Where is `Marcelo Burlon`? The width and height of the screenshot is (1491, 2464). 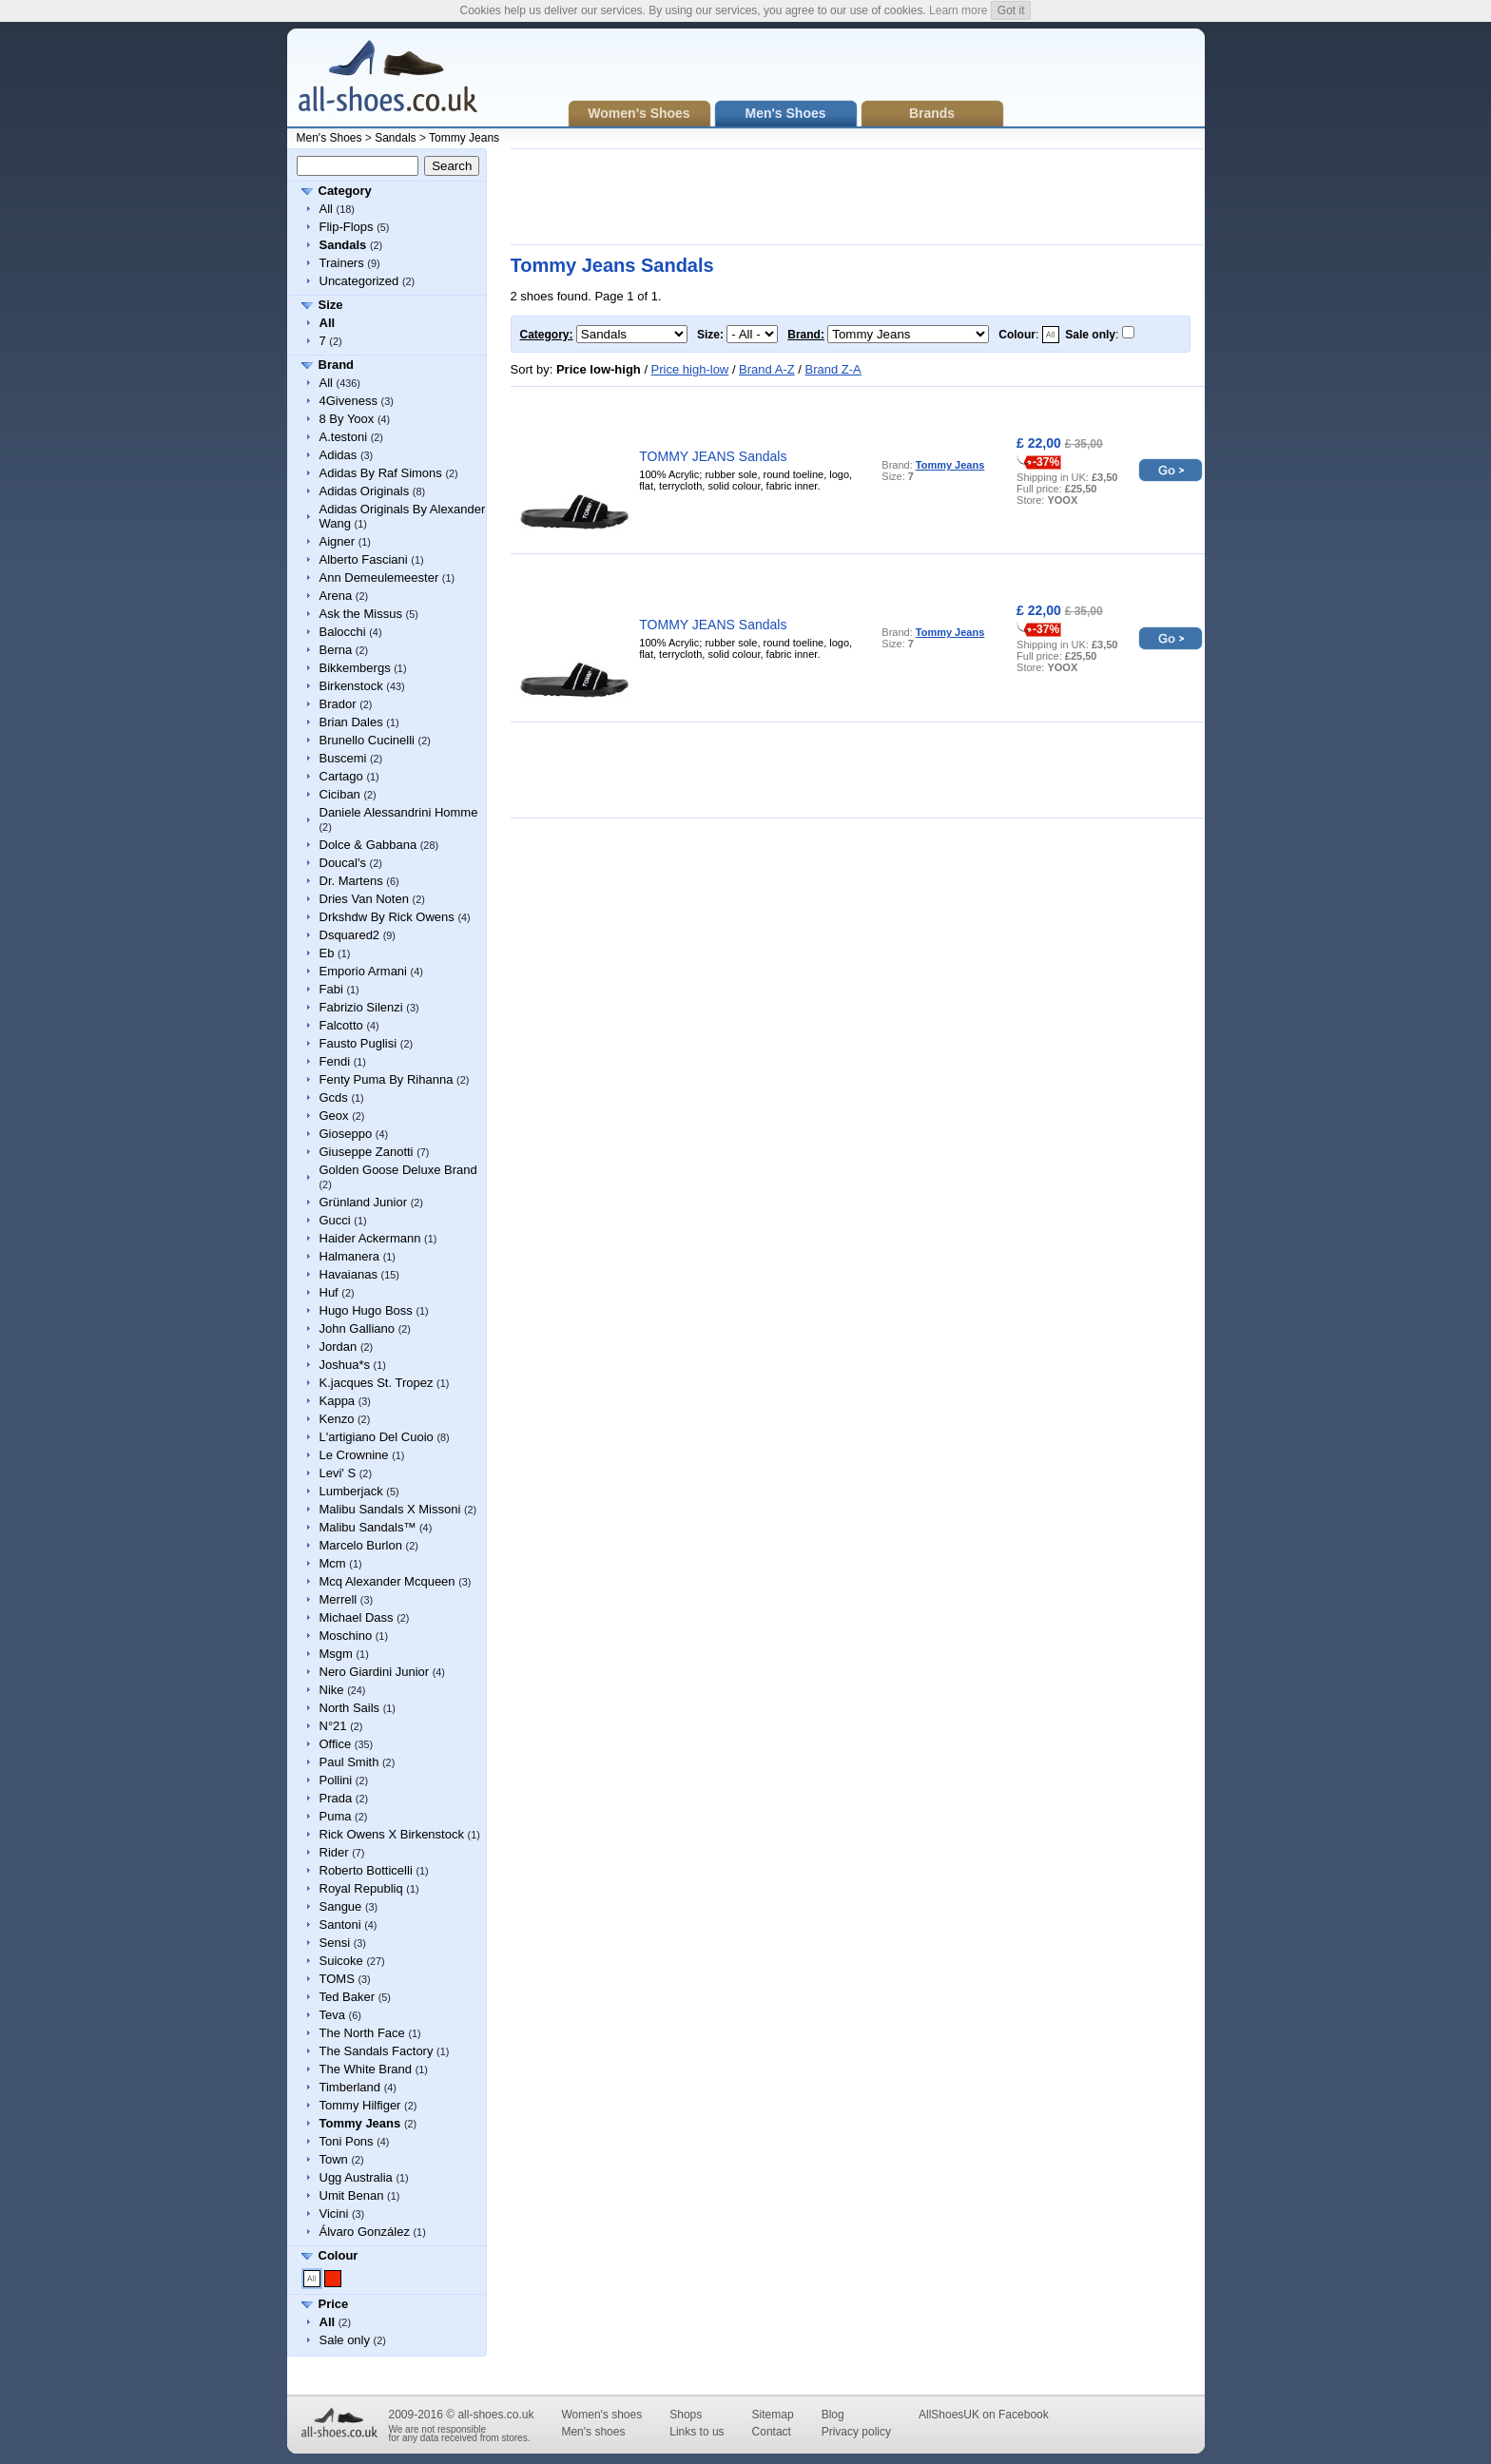
Marcelo Burlon is located at coordinates (361, 1545).